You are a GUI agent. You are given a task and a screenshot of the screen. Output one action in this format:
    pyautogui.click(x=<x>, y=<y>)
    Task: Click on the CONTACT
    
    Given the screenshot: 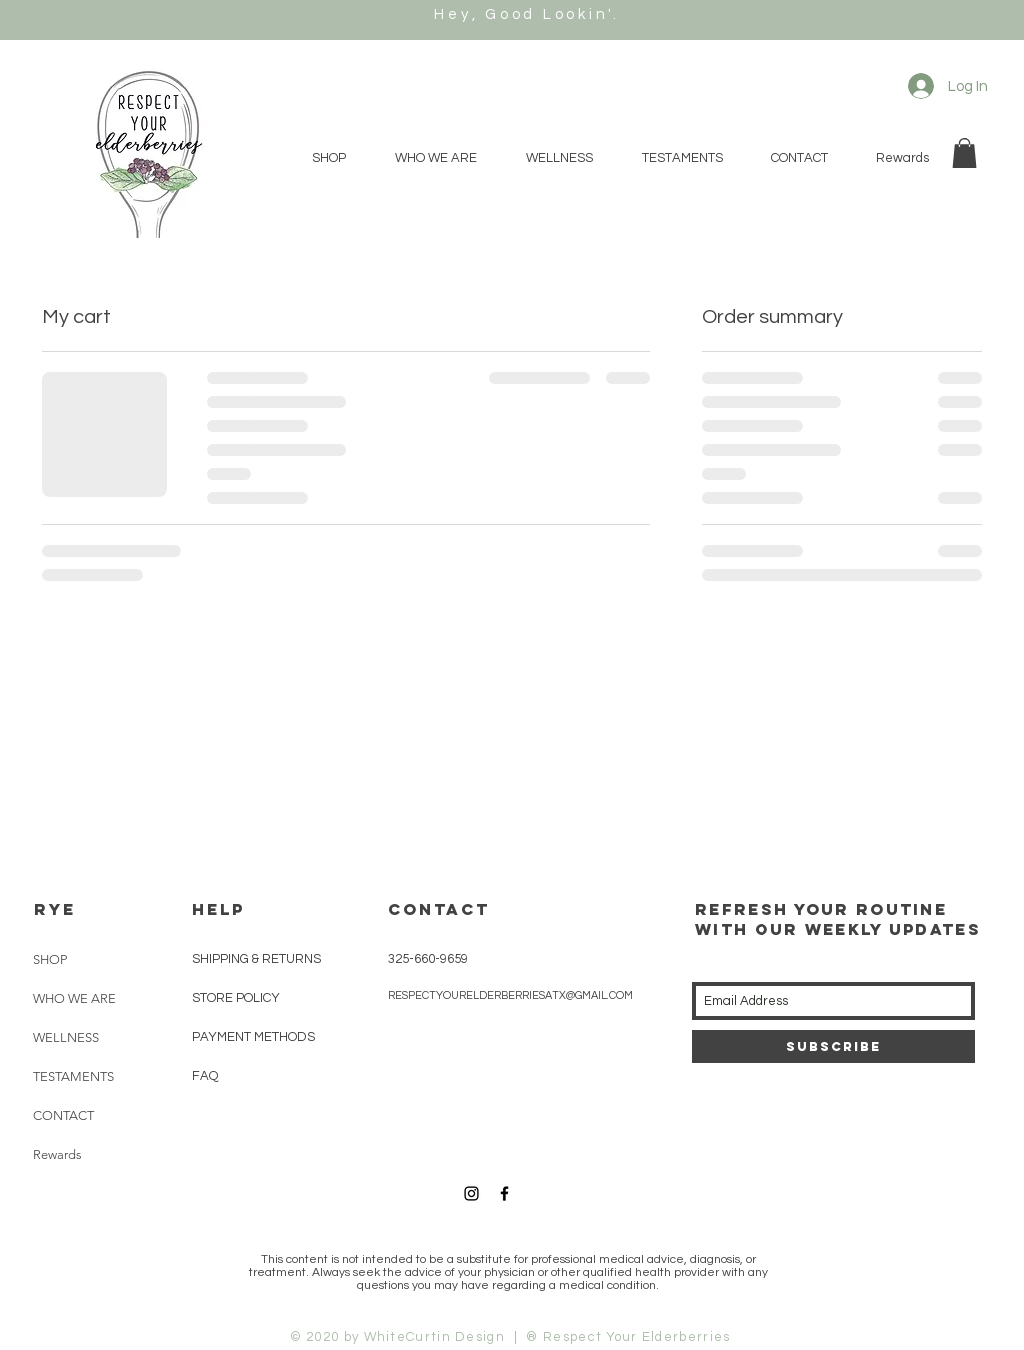 What is the action you would take?
    pyautogui.click(x=63, y=1115)
    